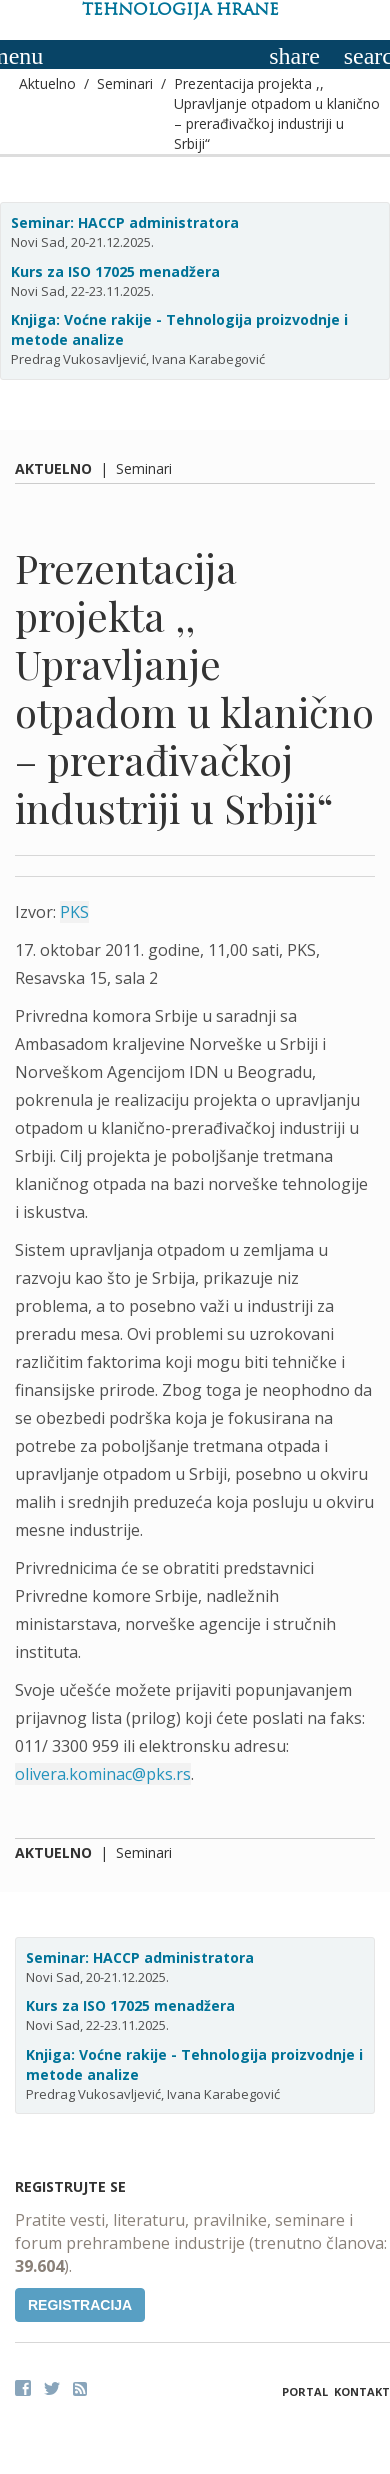  I want to click on Prezentacija projekta ,, Upravljanje otpadom u klanično – prerađivačkoj industriji u Srbiji“, so click(277, 113).